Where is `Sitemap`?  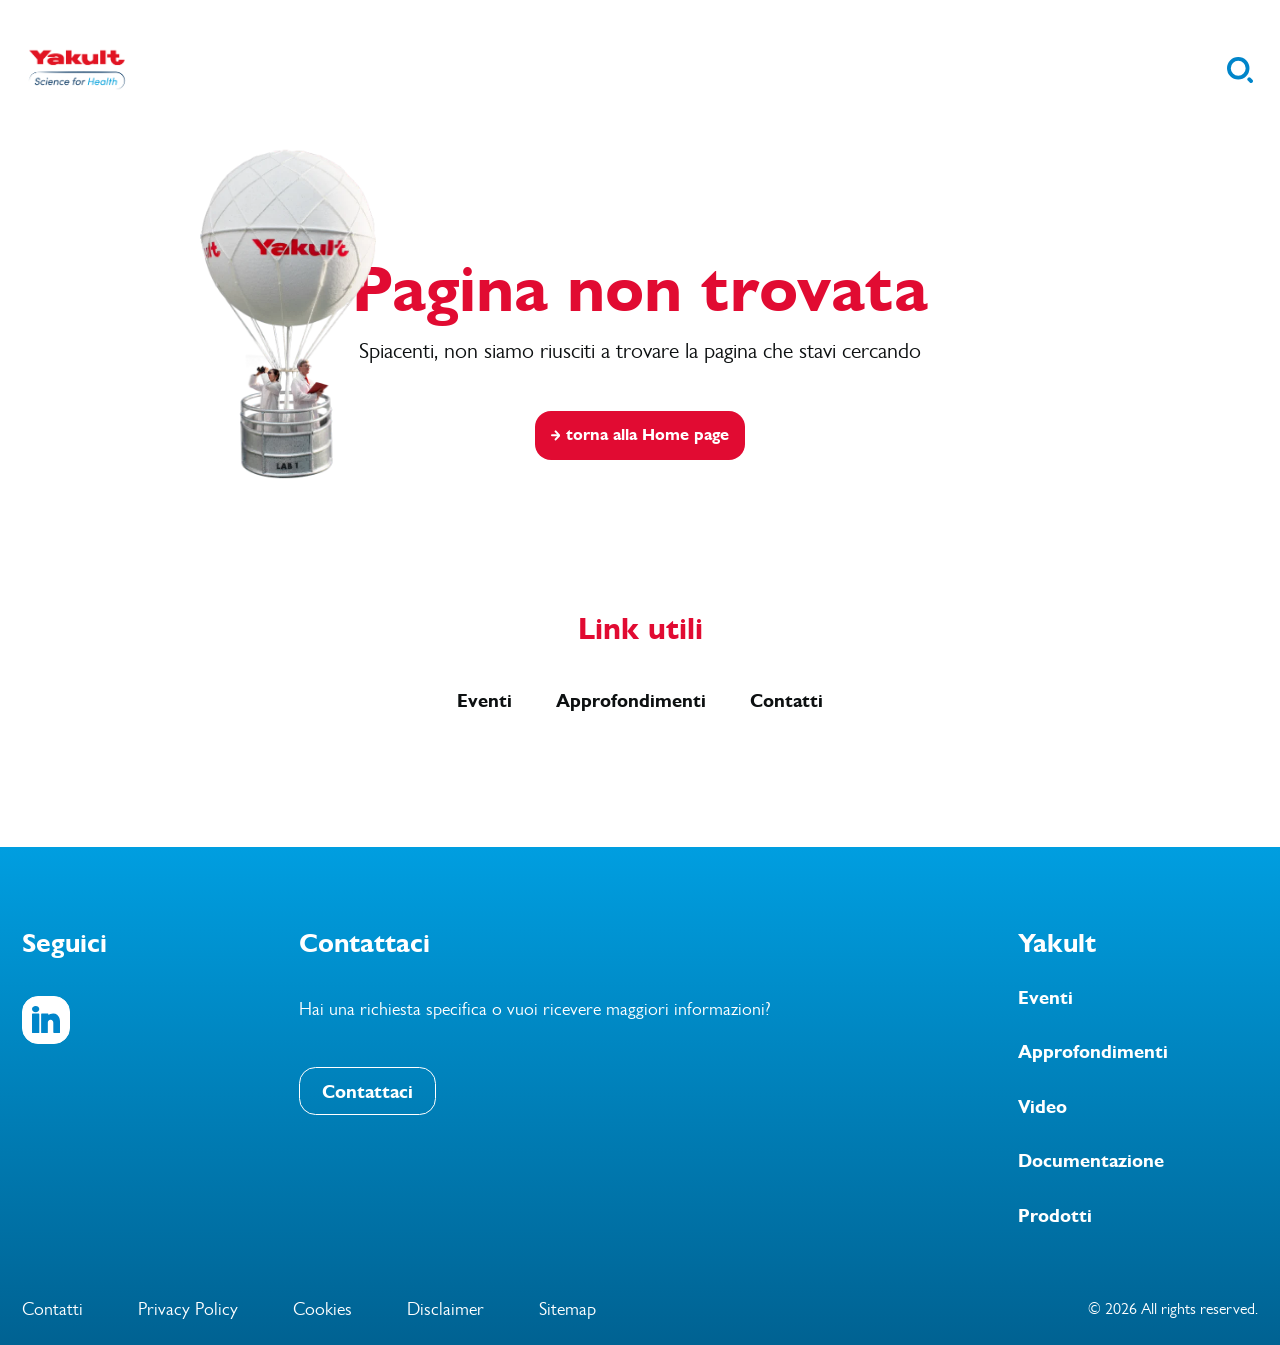 Sitemap is located at coordinates (567, 1309).